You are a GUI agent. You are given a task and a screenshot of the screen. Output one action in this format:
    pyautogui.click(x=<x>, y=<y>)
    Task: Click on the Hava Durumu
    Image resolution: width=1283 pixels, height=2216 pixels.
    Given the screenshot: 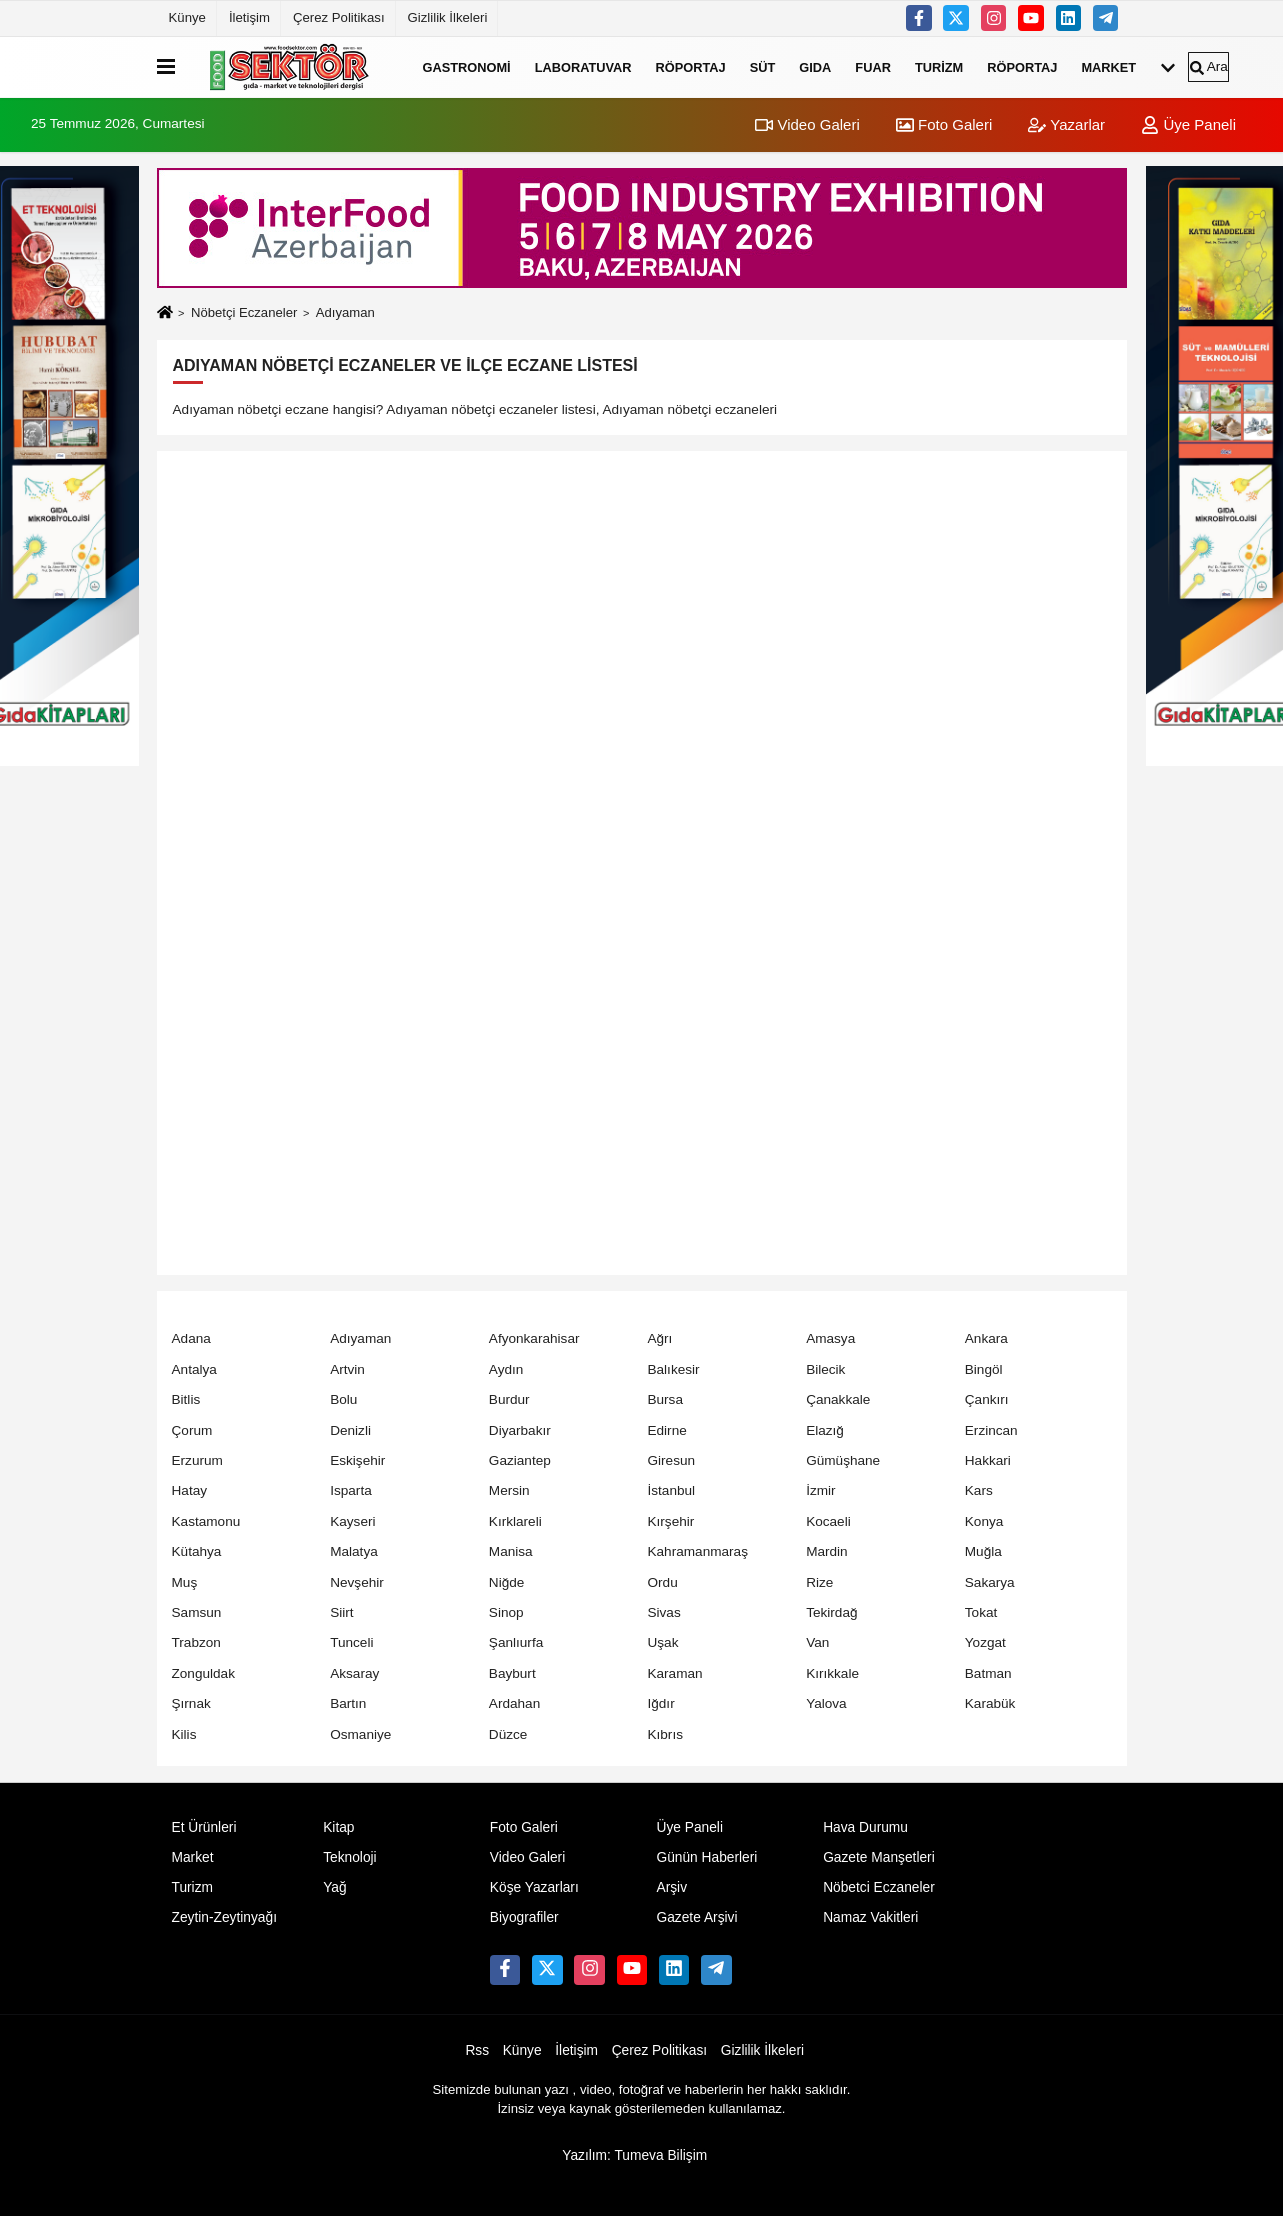 What is the action you would take?
    pyautogui.click(x=865, y=1827)
    